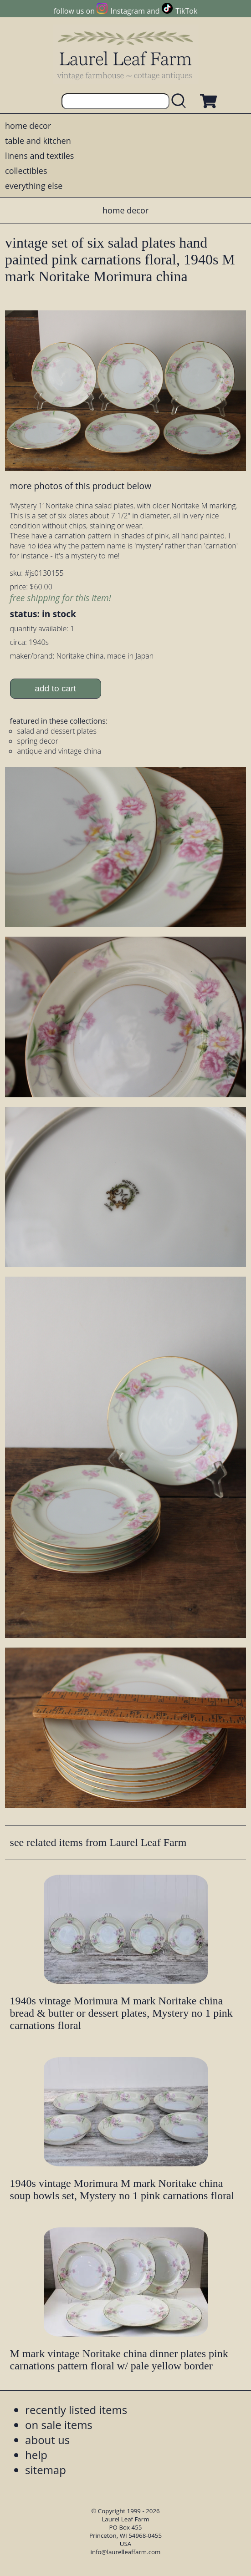 The width and height of the screenshot is (251, 2576). I want to click on on sale items, so click(58, 2424).